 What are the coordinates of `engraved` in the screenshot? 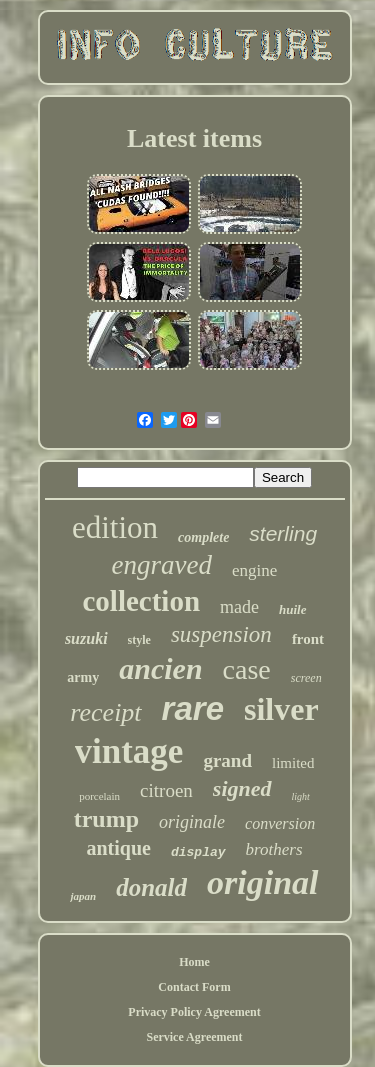 It's located at (162, 565).